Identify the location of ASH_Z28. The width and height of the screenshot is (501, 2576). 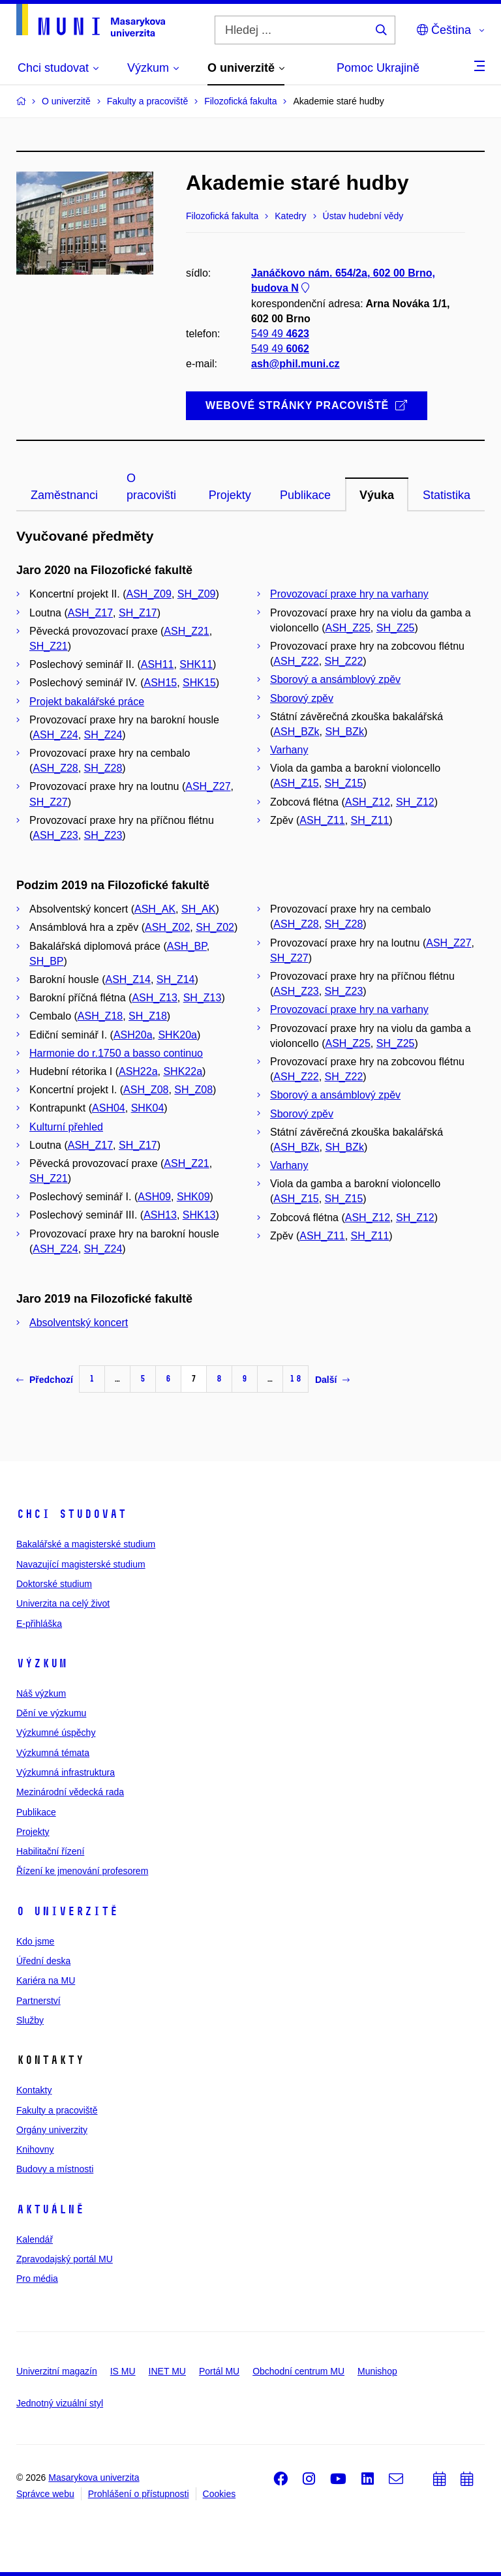
(55, 768).